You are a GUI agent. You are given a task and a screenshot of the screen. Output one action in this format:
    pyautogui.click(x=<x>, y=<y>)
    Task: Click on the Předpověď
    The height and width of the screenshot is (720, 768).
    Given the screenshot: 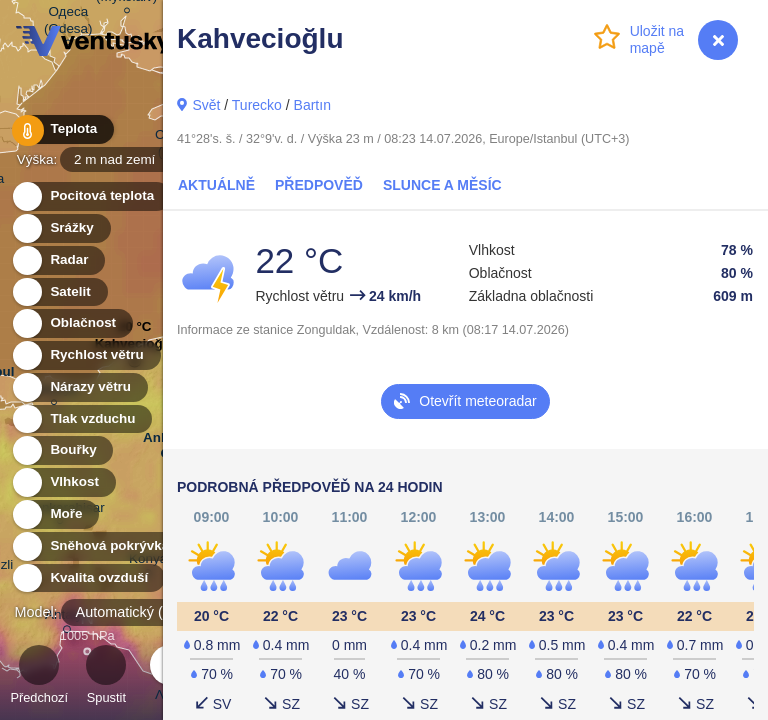 What is the action you would take?
    pyautogui.click(x=319, y=185)
    